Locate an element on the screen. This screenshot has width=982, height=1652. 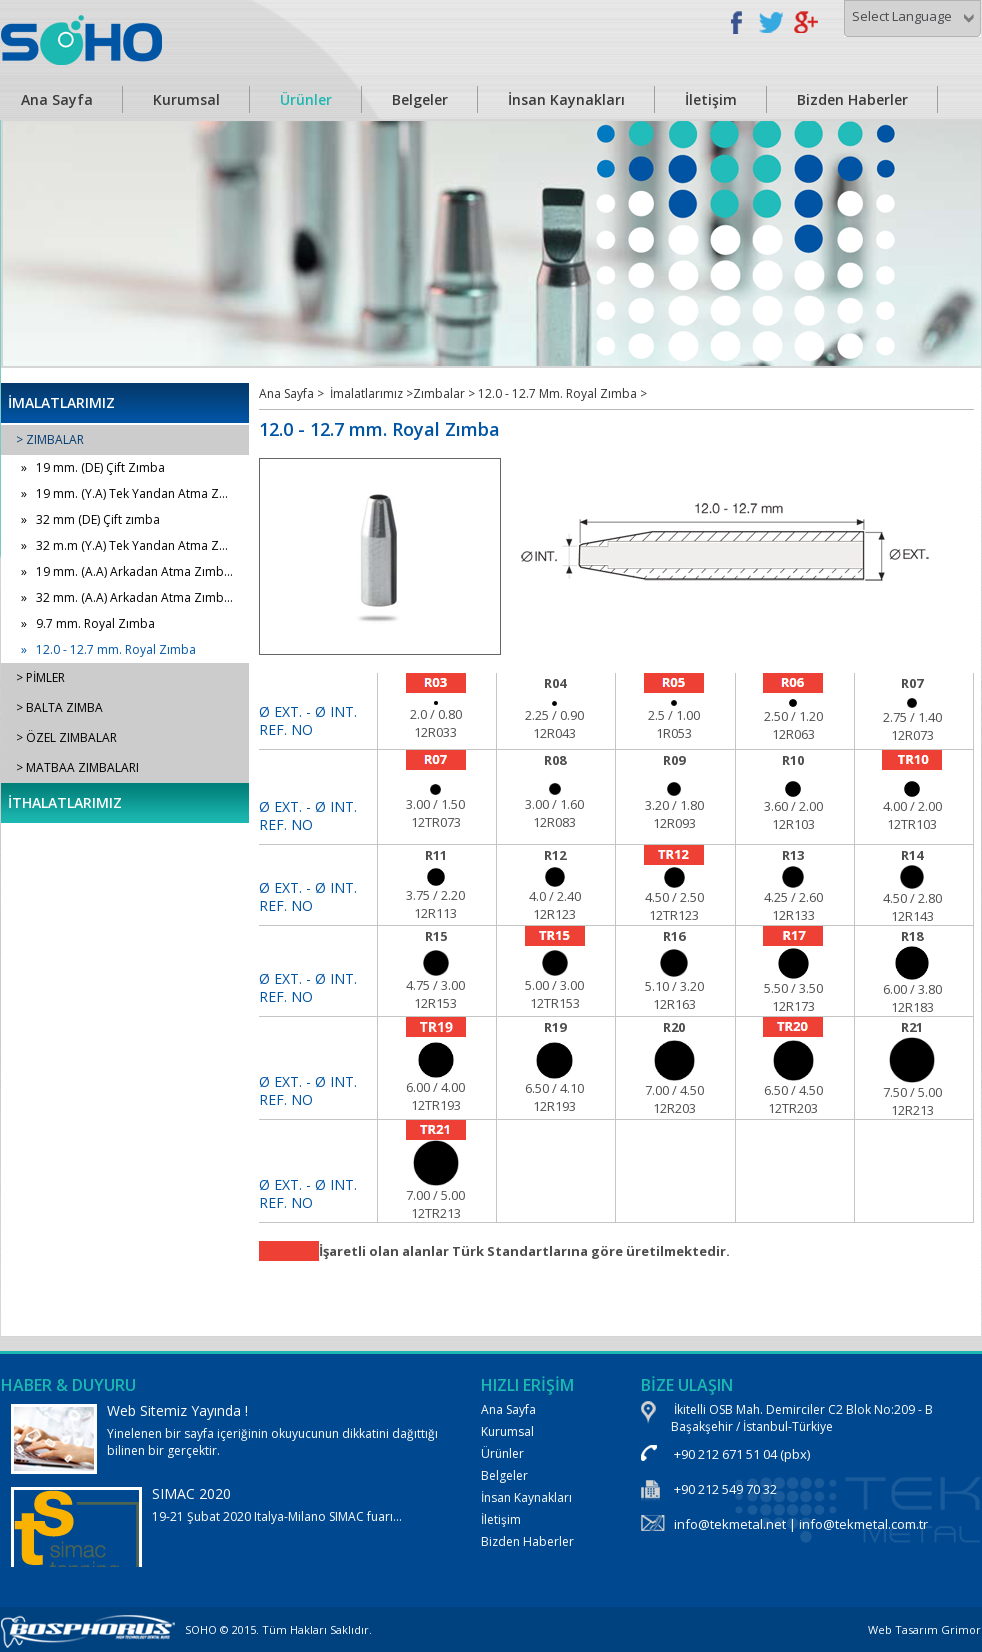
Zımbalar > is located at coordinates (445, 393).